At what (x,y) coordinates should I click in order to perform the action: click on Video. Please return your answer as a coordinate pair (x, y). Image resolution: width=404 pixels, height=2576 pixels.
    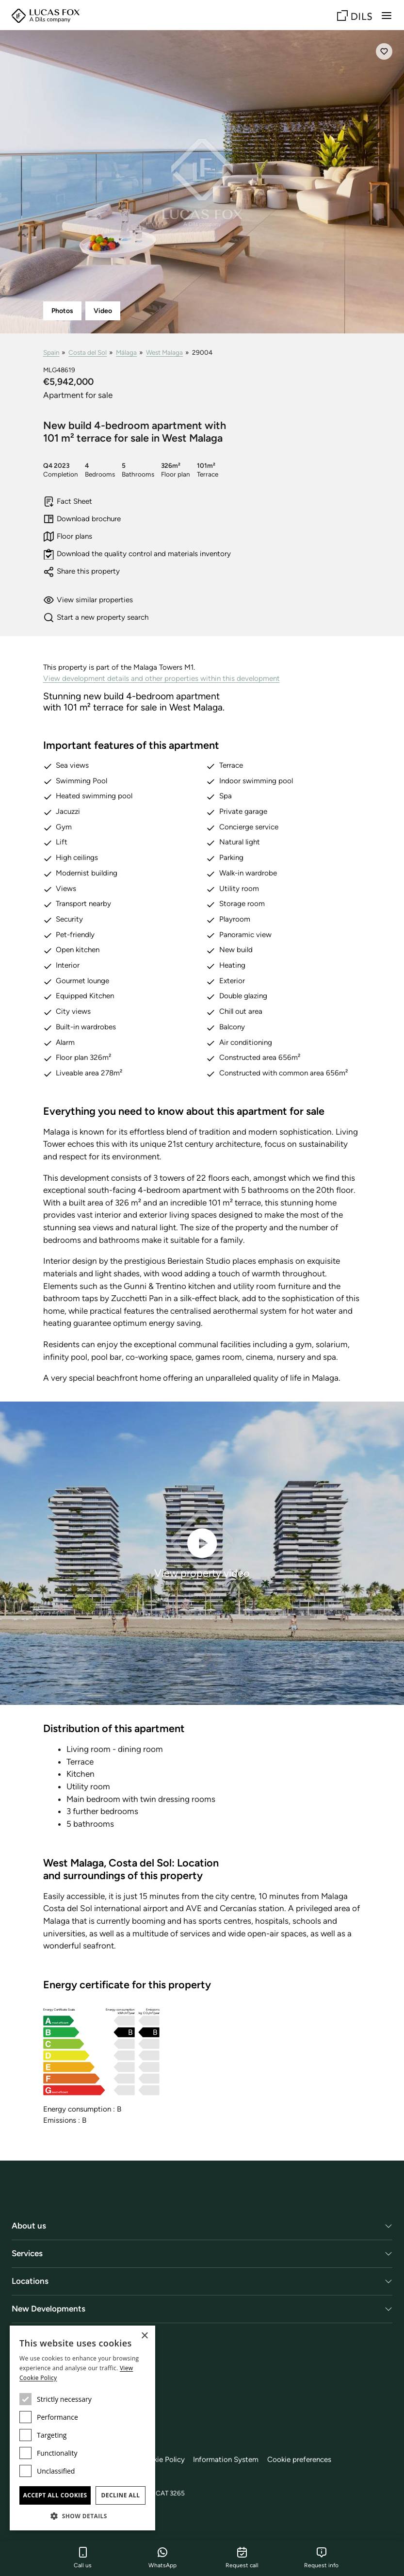
    Looking at the image, I should click on (103, 311).